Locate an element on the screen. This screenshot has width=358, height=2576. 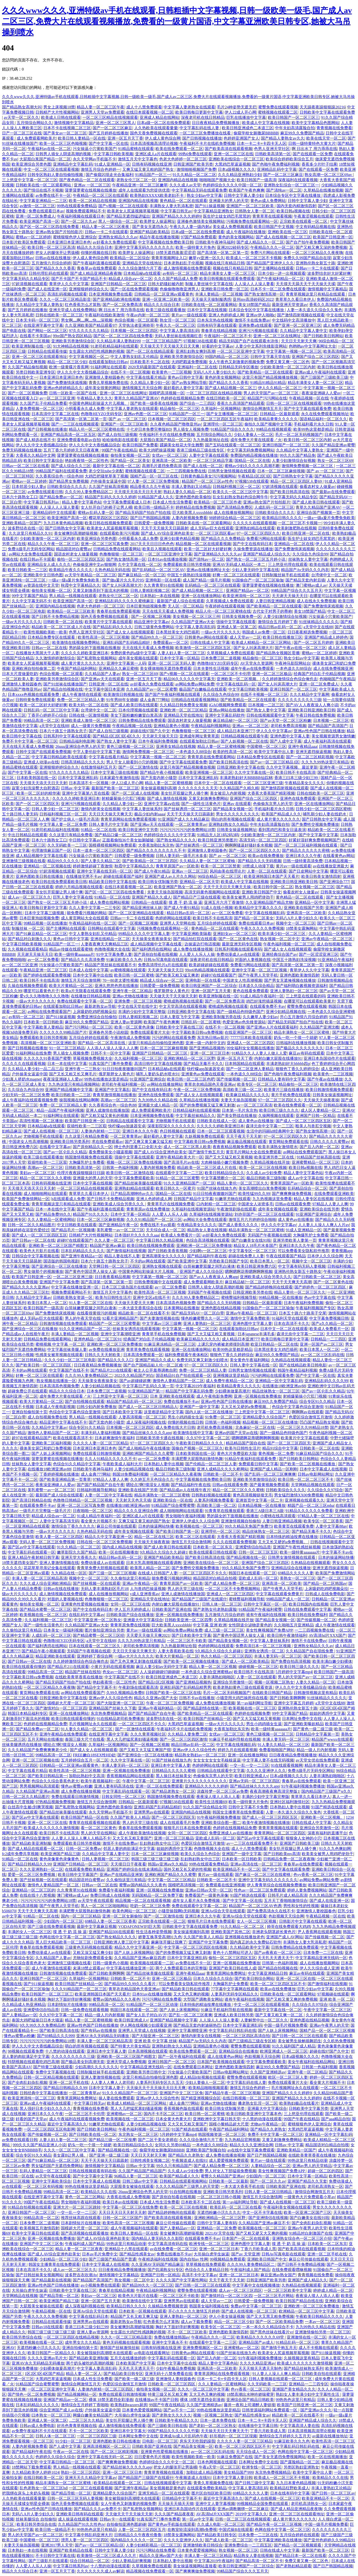
亚洲av尤物在线播放 is located at coordinates (130, 996).